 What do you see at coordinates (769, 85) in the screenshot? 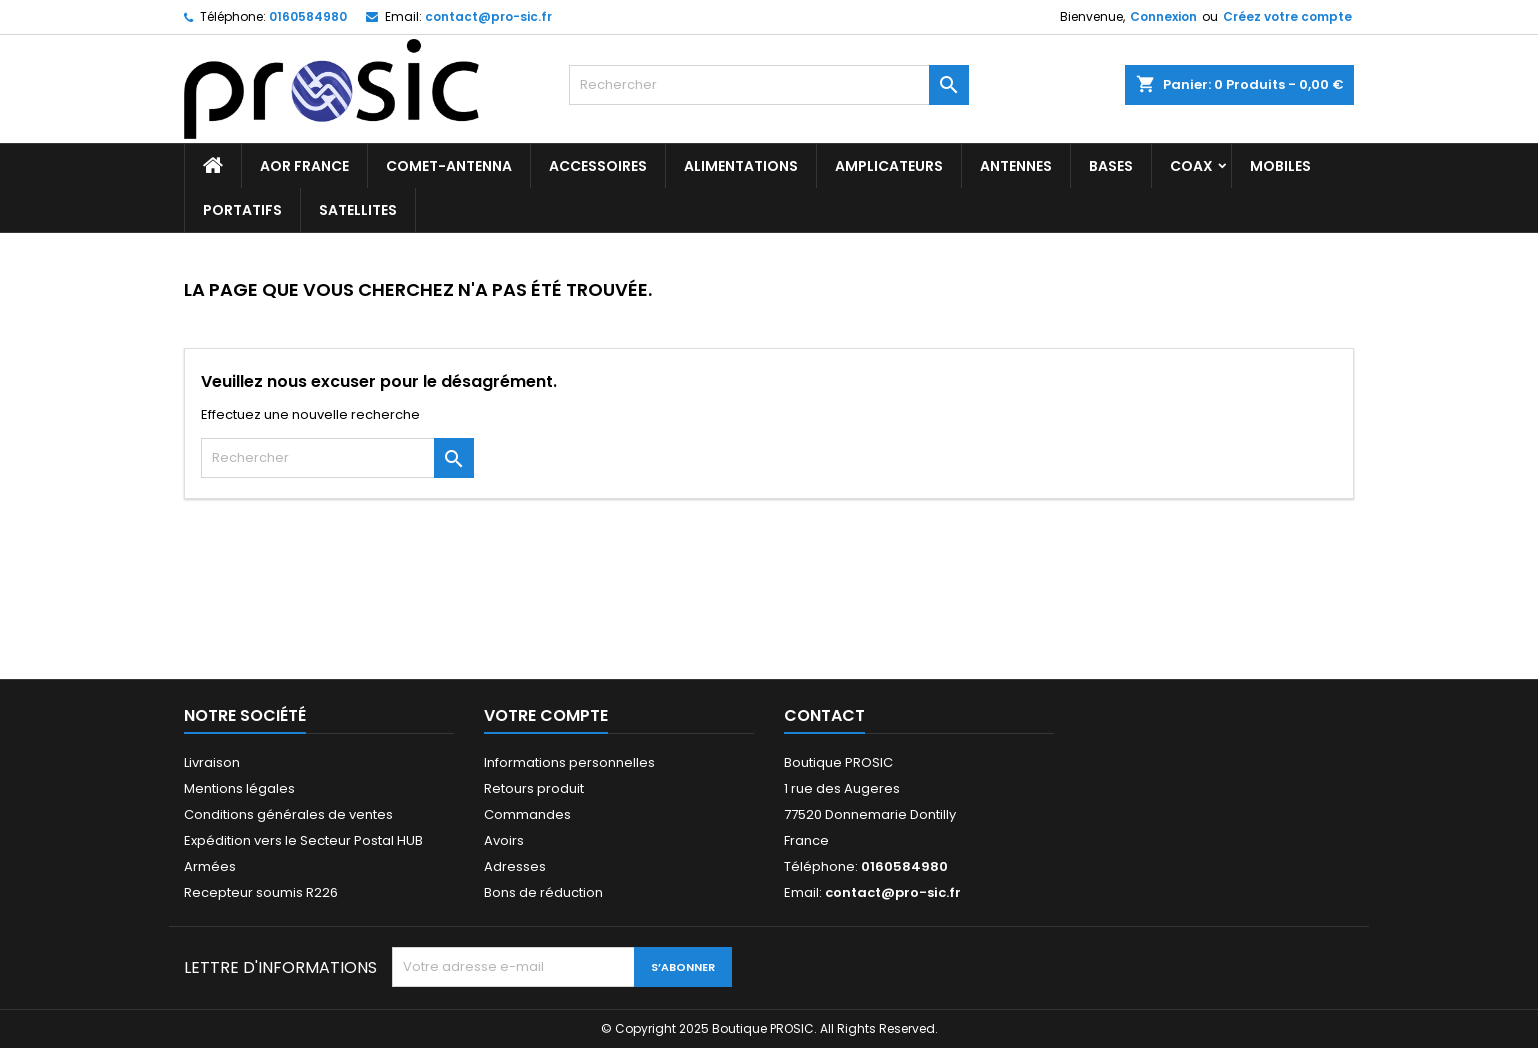
I see `[Rechercher]` at bounding box center [769, 85].